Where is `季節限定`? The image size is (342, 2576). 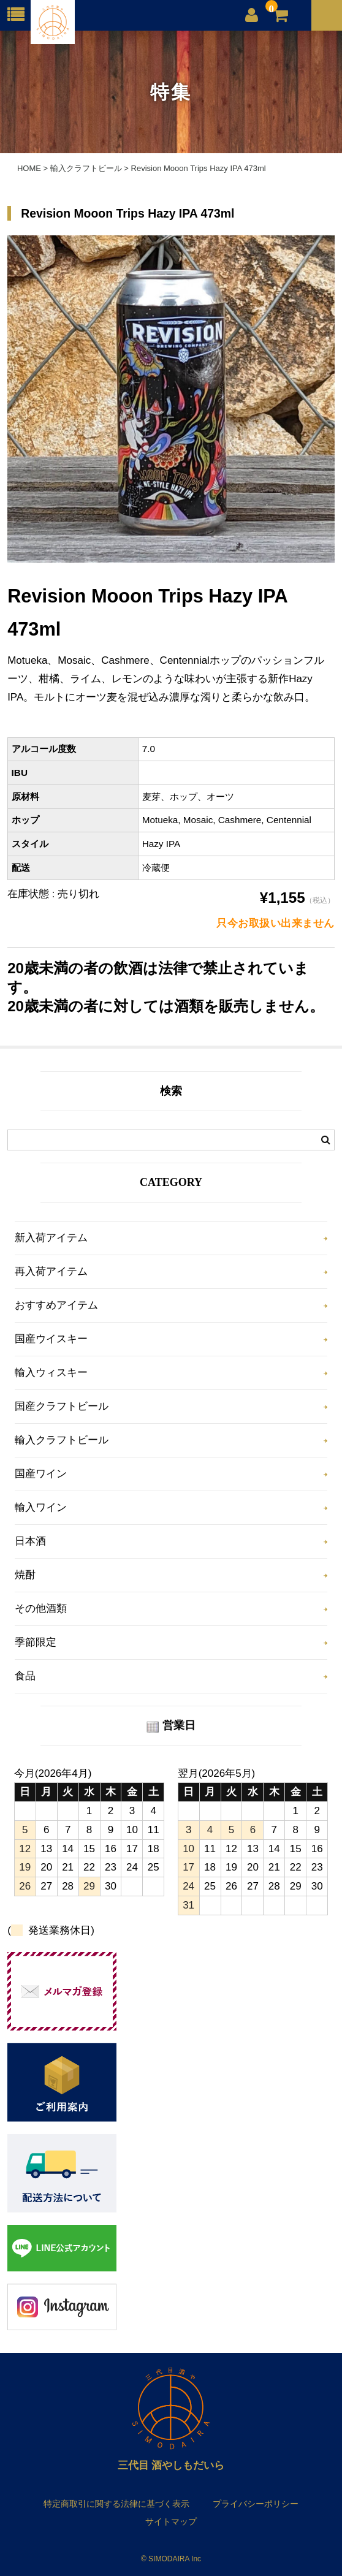 季節限定 is located at coordinates (35, 1642).